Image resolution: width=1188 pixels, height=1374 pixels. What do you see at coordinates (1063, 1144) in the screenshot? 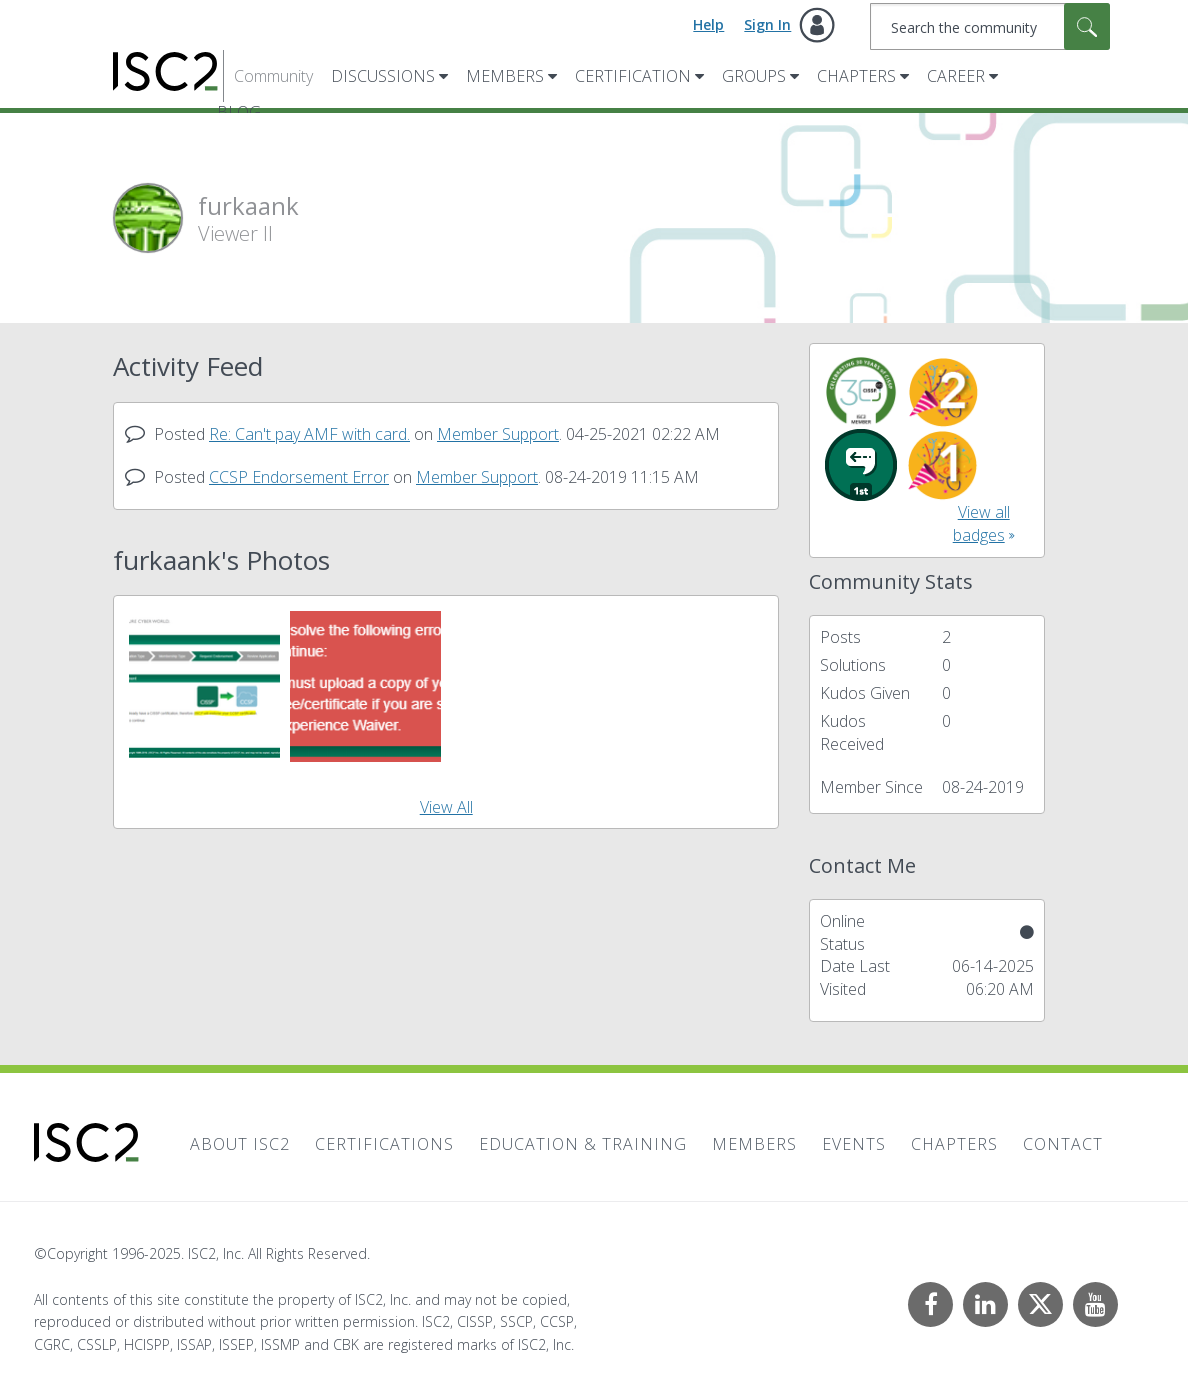
I see `Contact` at bounding box center [1063, 1144].